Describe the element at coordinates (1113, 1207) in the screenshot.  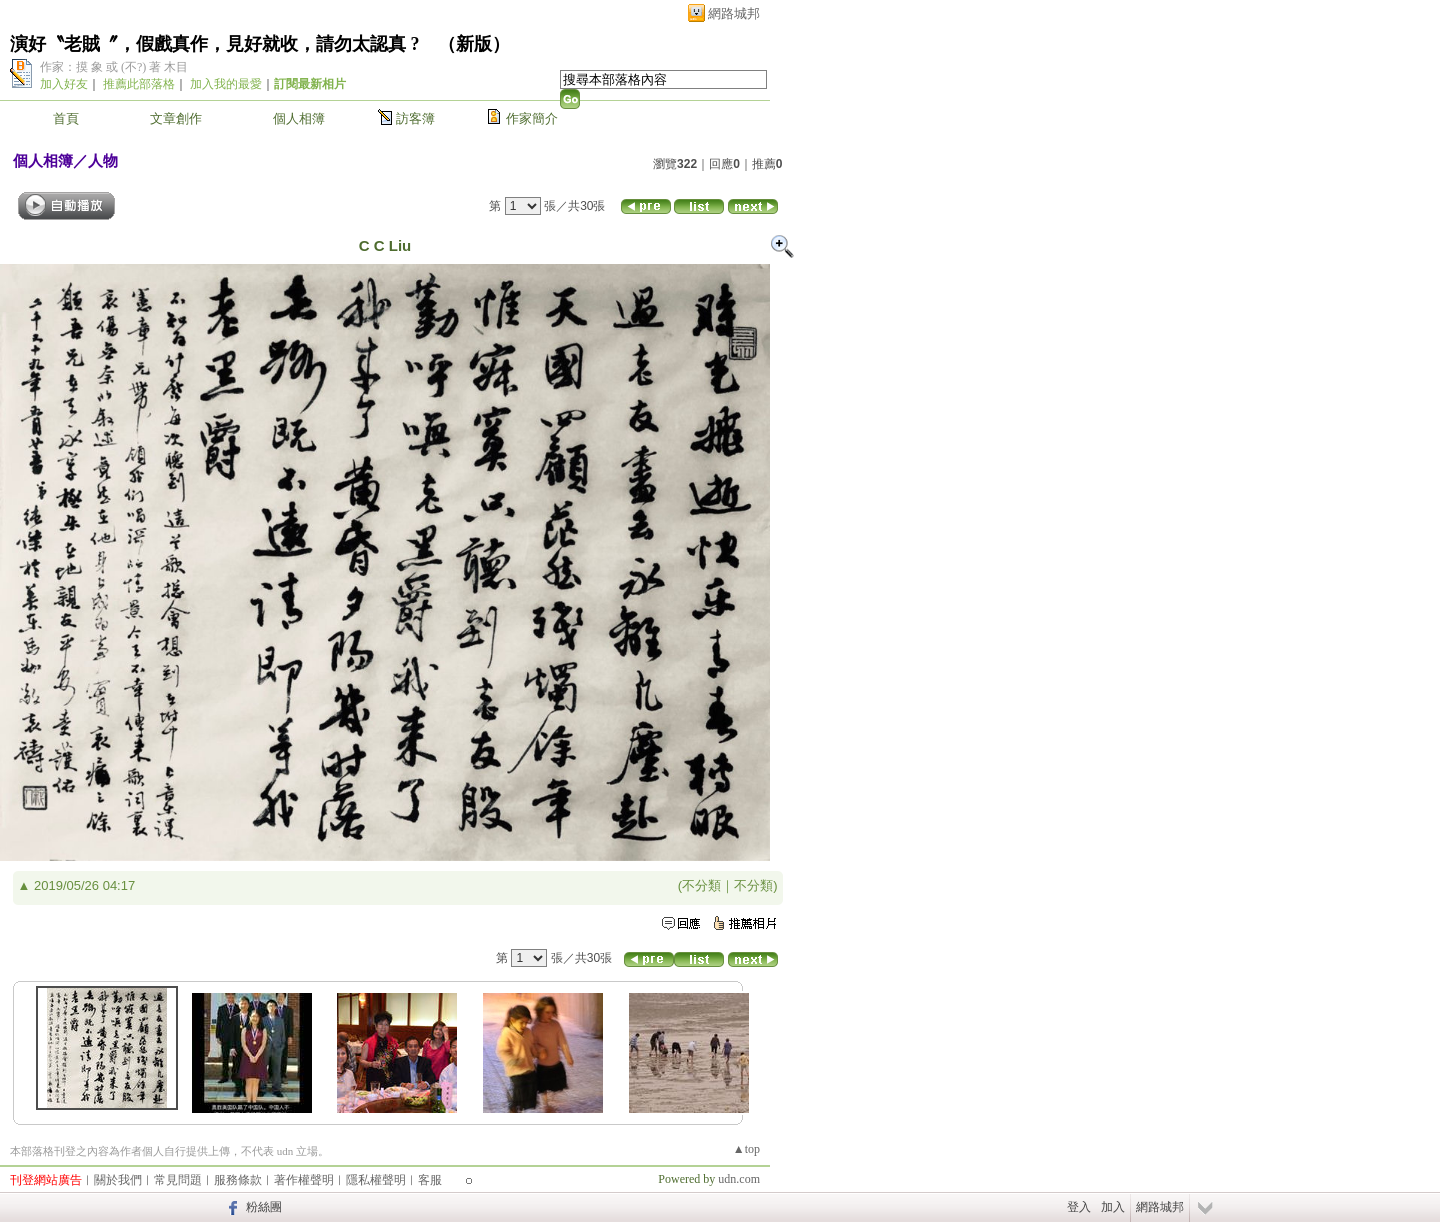
I see `加入` at that location.